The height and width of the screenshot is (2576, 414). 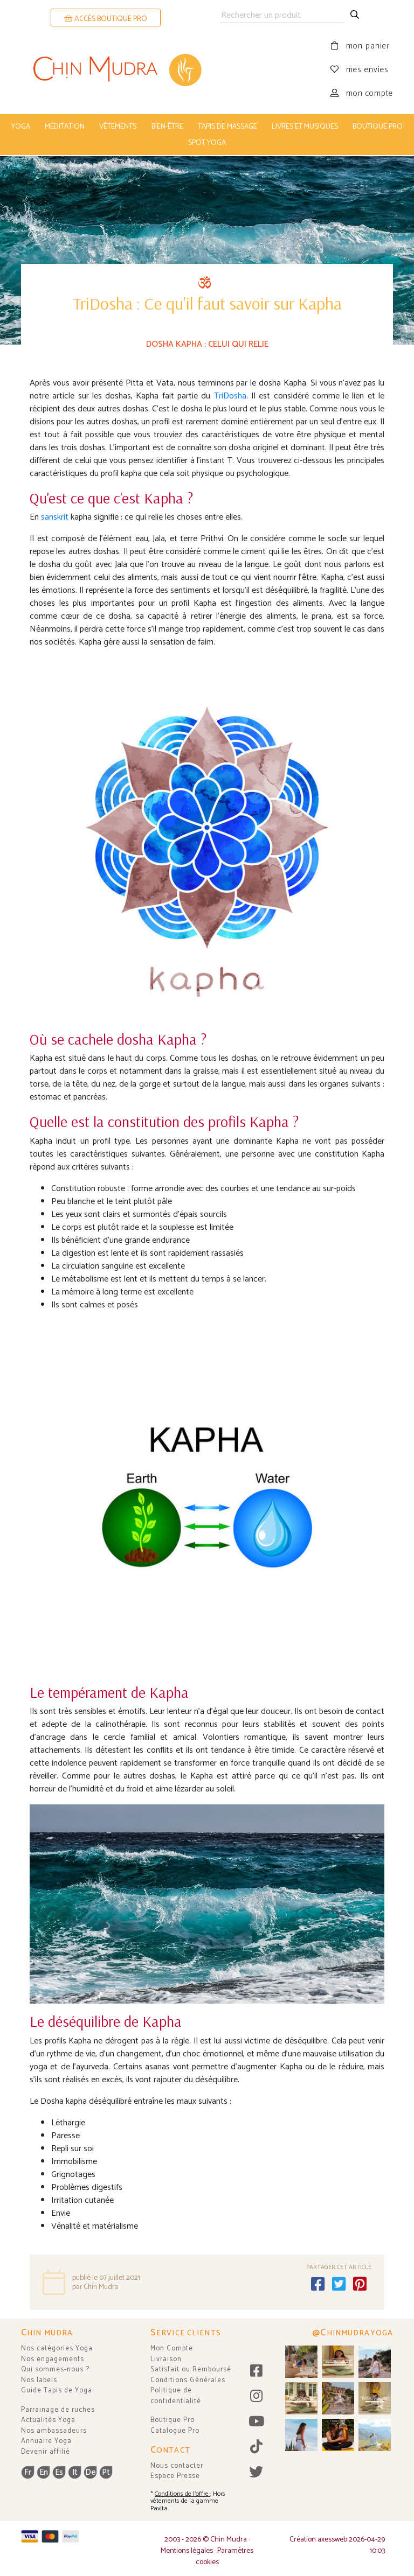 What do you see at coordinates (167, 126) in the screenshot?
I see `bien-être` at bounding box center [167, 126].